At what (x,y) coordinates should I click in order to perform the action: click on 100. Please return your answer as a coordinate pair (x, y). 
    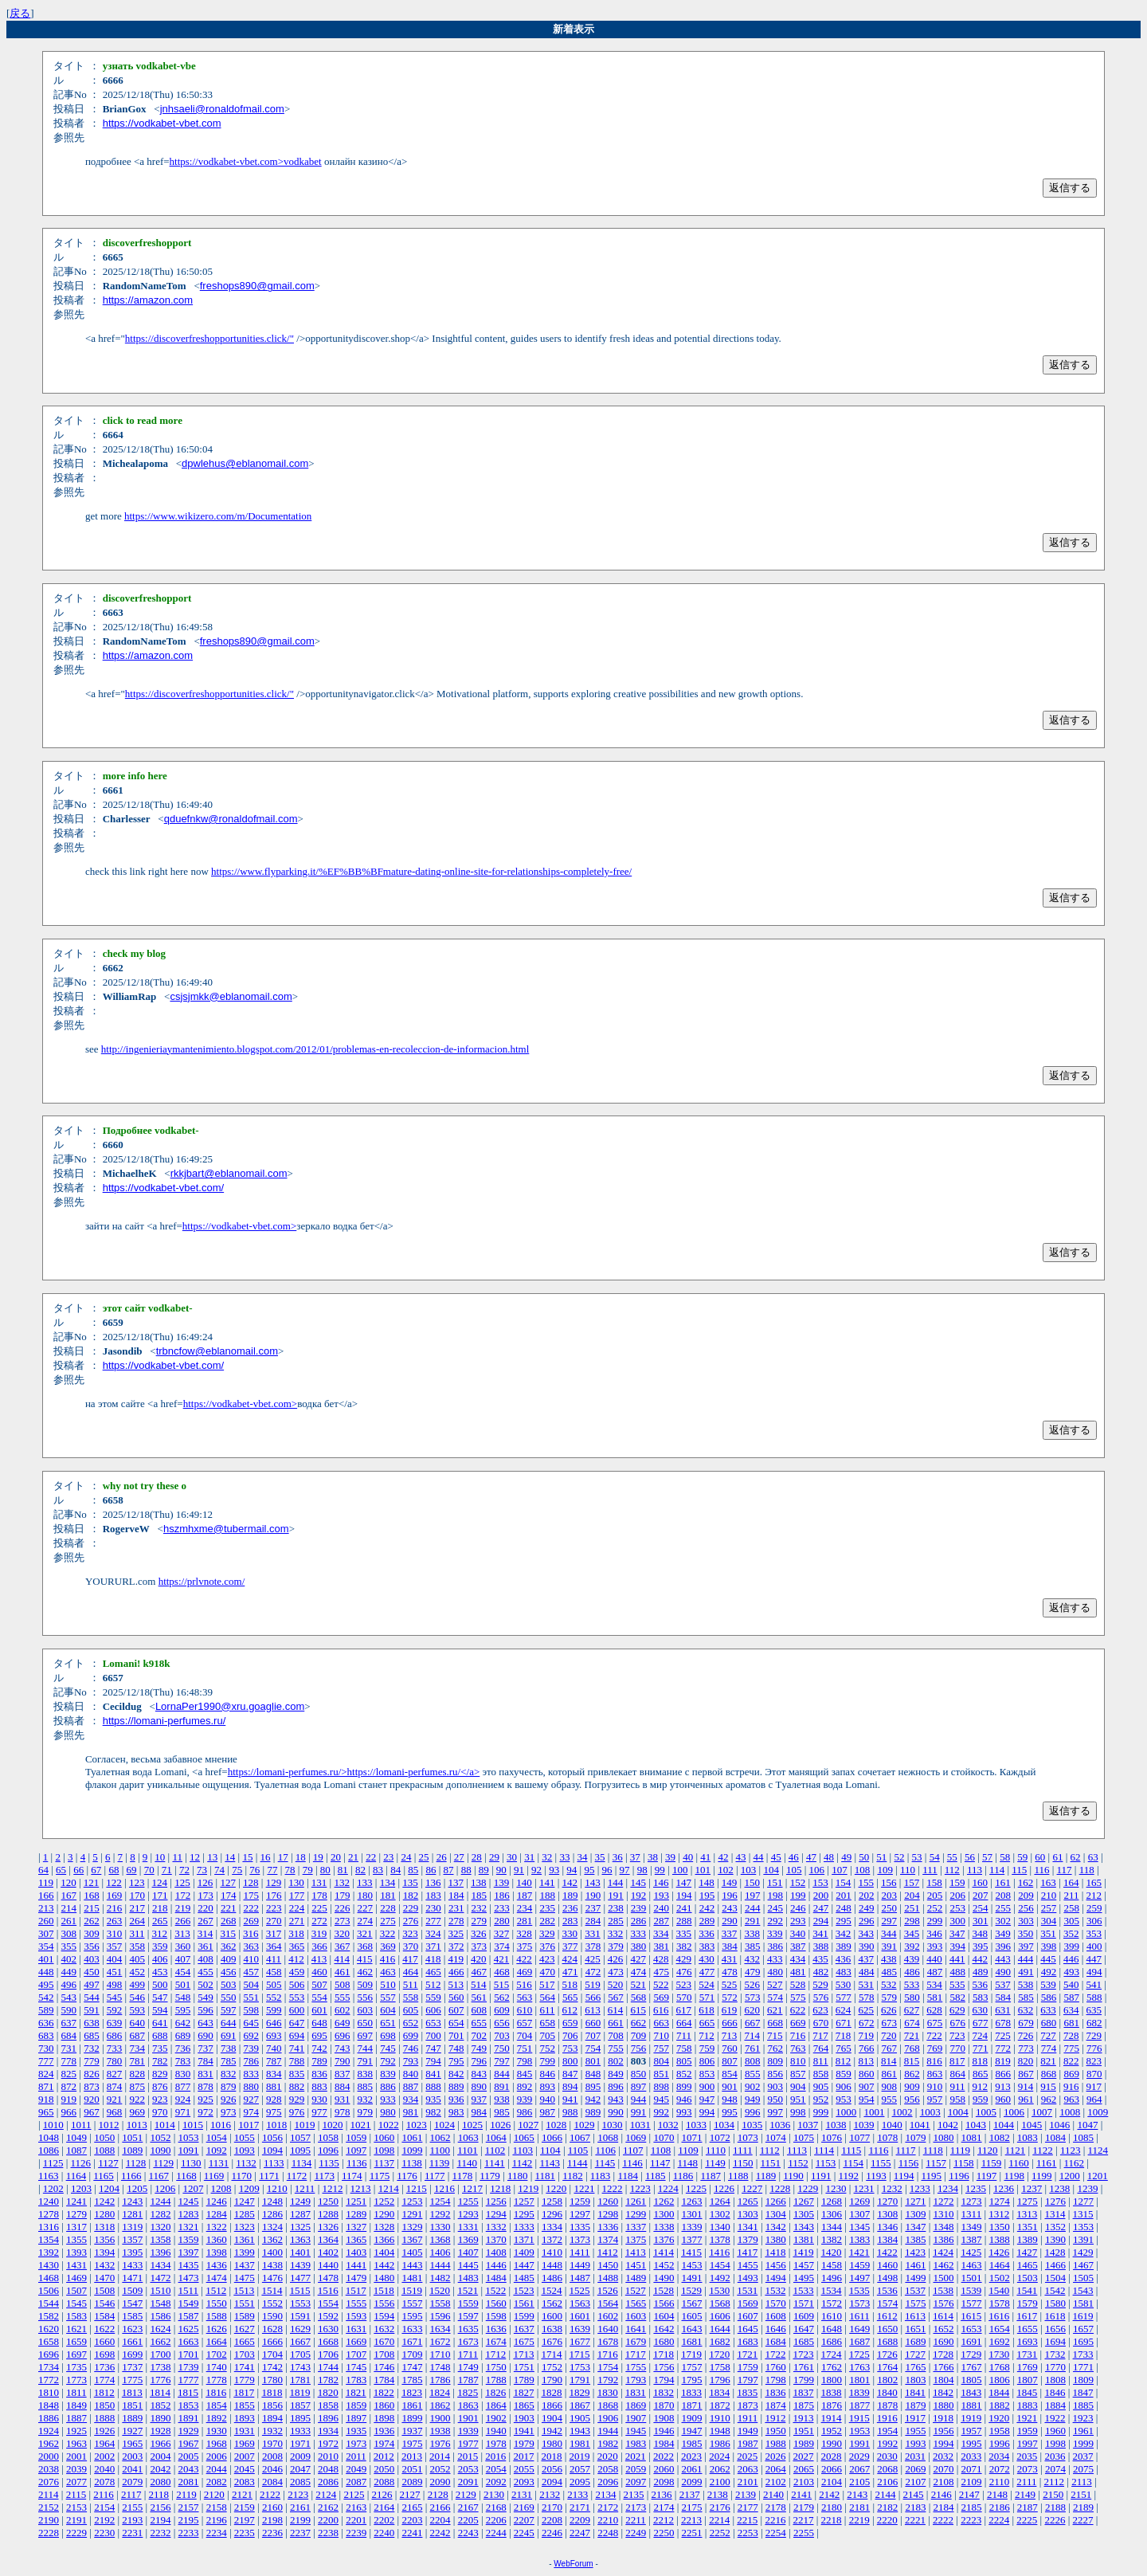
    Looking at the image, I should click on (680, 1870).